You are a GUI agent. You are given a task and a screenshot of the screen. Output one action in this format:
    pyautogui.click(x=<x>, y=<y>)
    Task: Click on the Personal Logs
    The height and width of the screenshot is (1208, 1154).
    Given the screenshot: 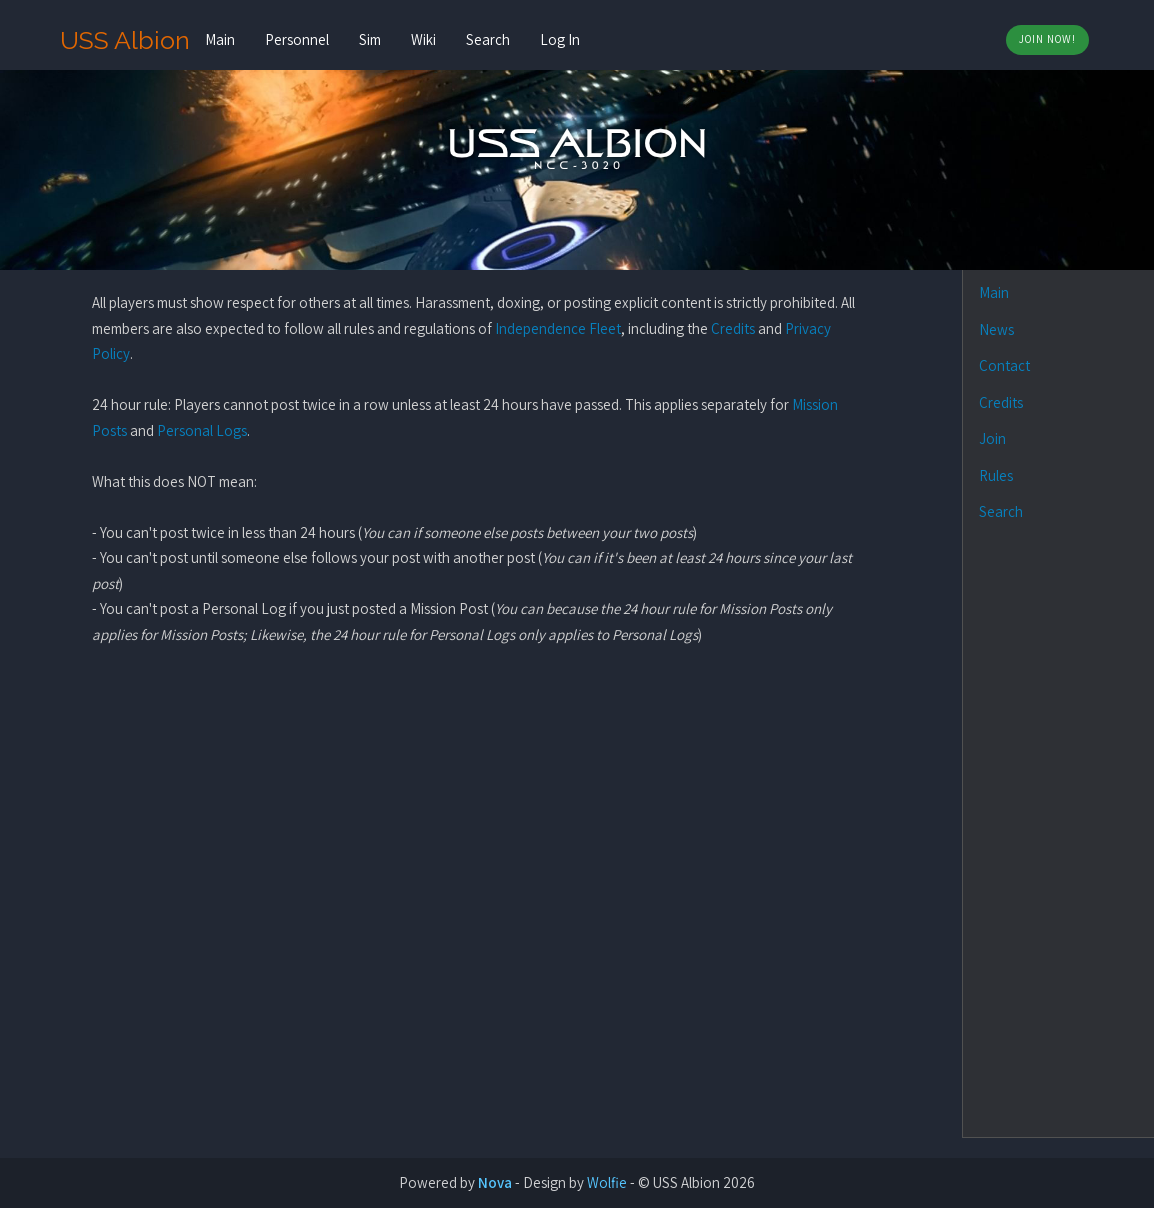 What is the action you would take?
    pyautogui.click(x=202, y=430)
    